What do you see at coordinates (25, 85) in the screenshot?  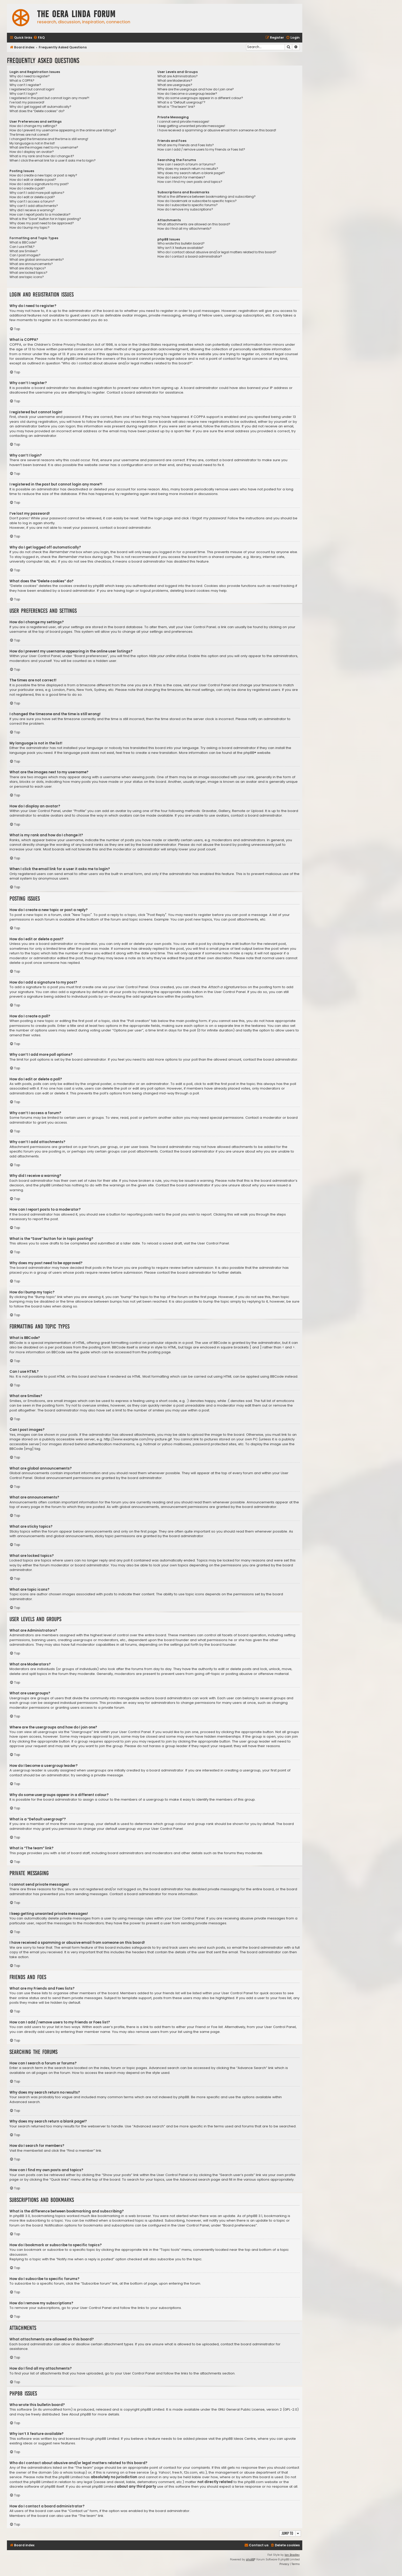 I see `Why can’t I register?` at bounding box center [25, 85].